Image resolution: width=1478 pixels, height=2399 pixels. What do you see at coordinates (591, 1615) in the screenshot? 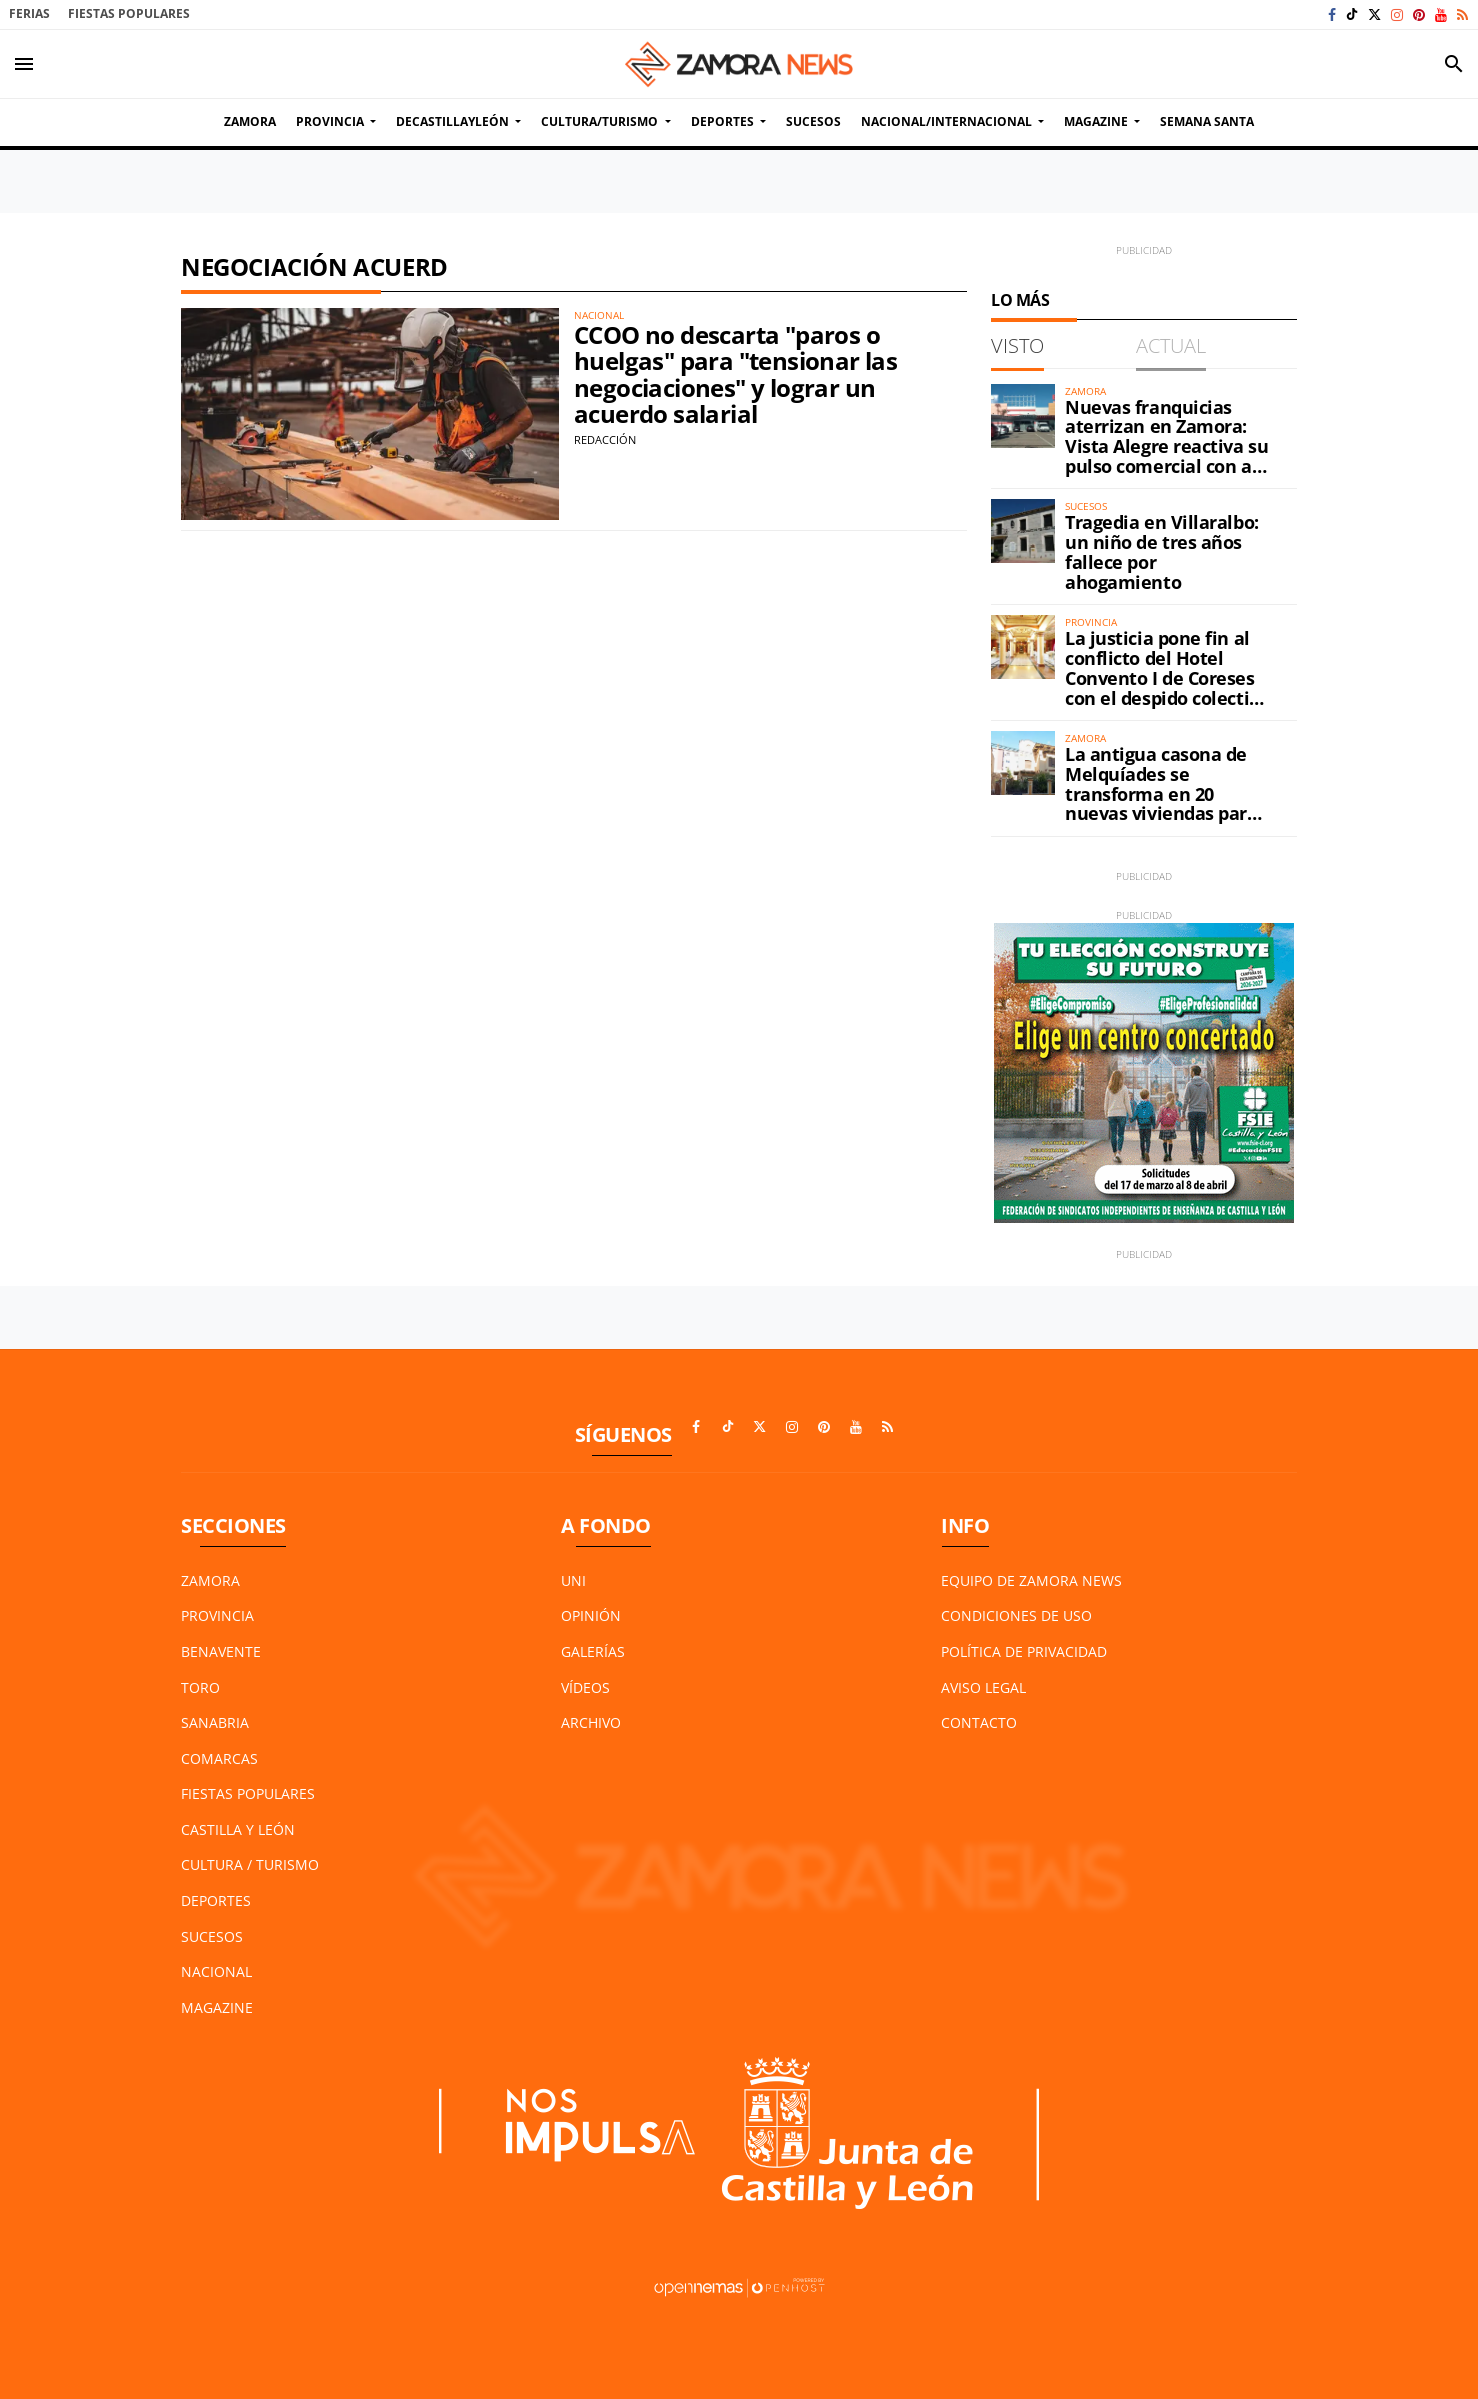
I see `Opinión` at bounding box center [591, 1615].